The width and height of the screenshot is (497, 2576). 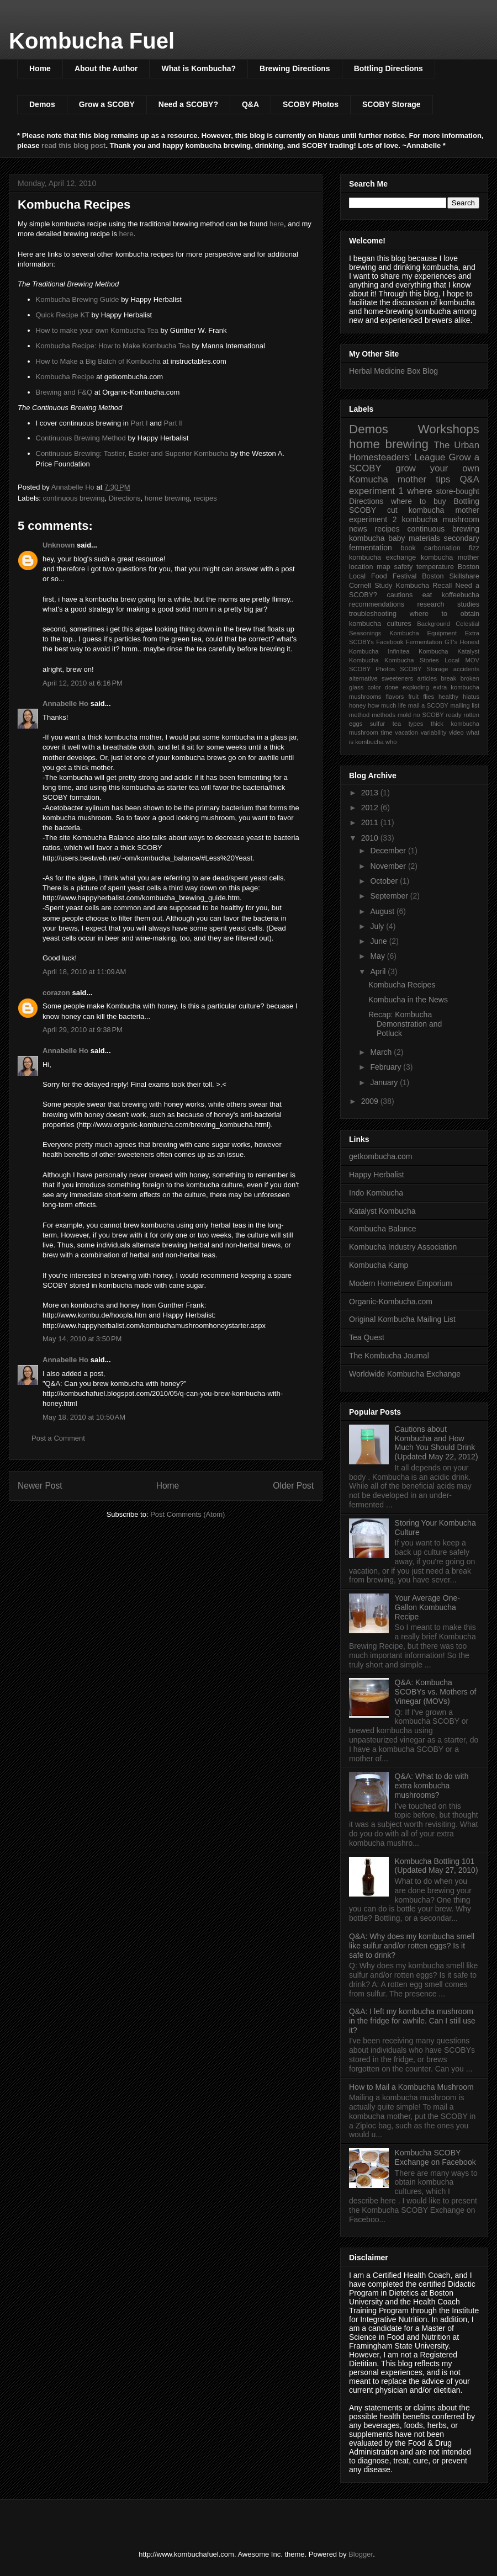 What do you see at coordinates (401, 984) in the screenshot?
I see `Kombucha Recipes` at bounding box center [401, 984].